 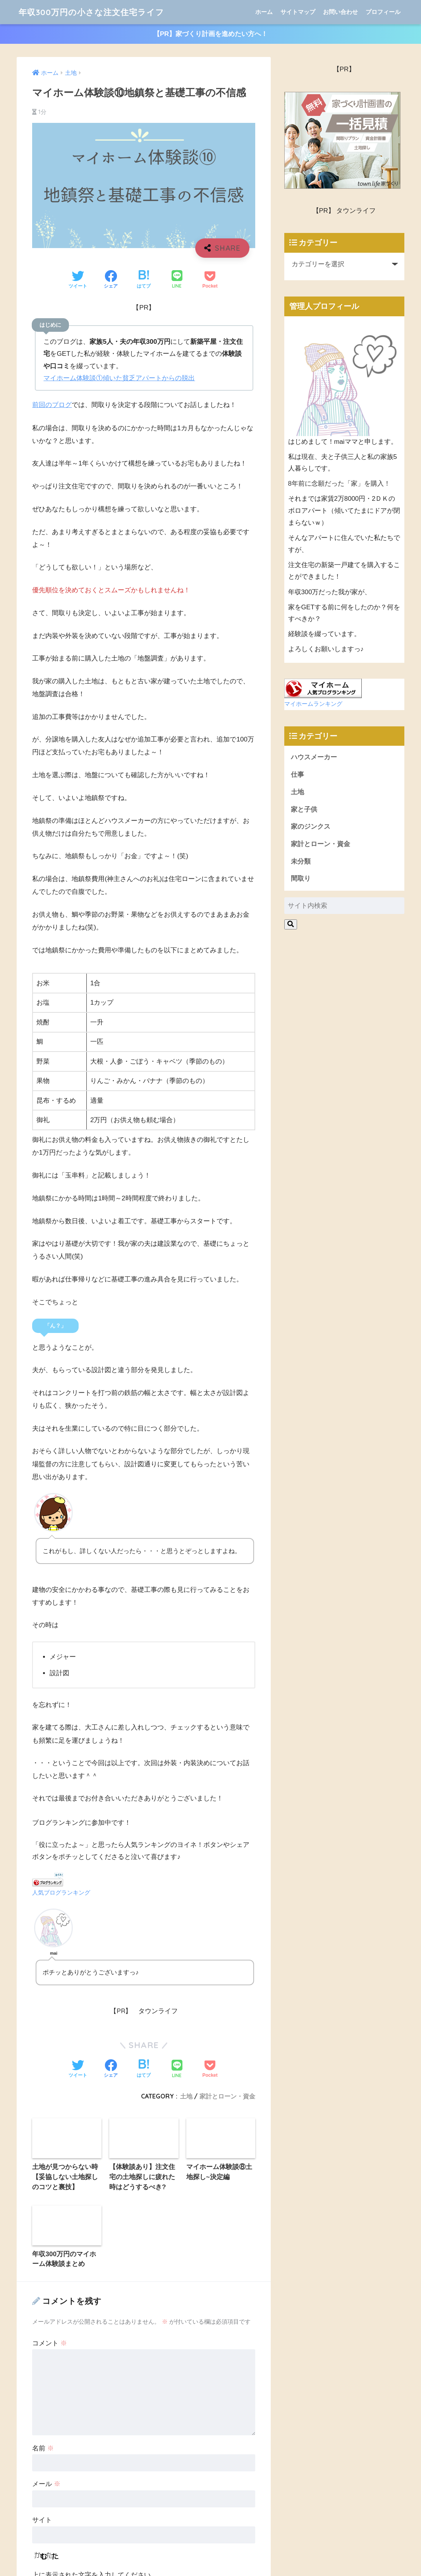 I want to click on お問い合わせ, so click(x=340, y=12).